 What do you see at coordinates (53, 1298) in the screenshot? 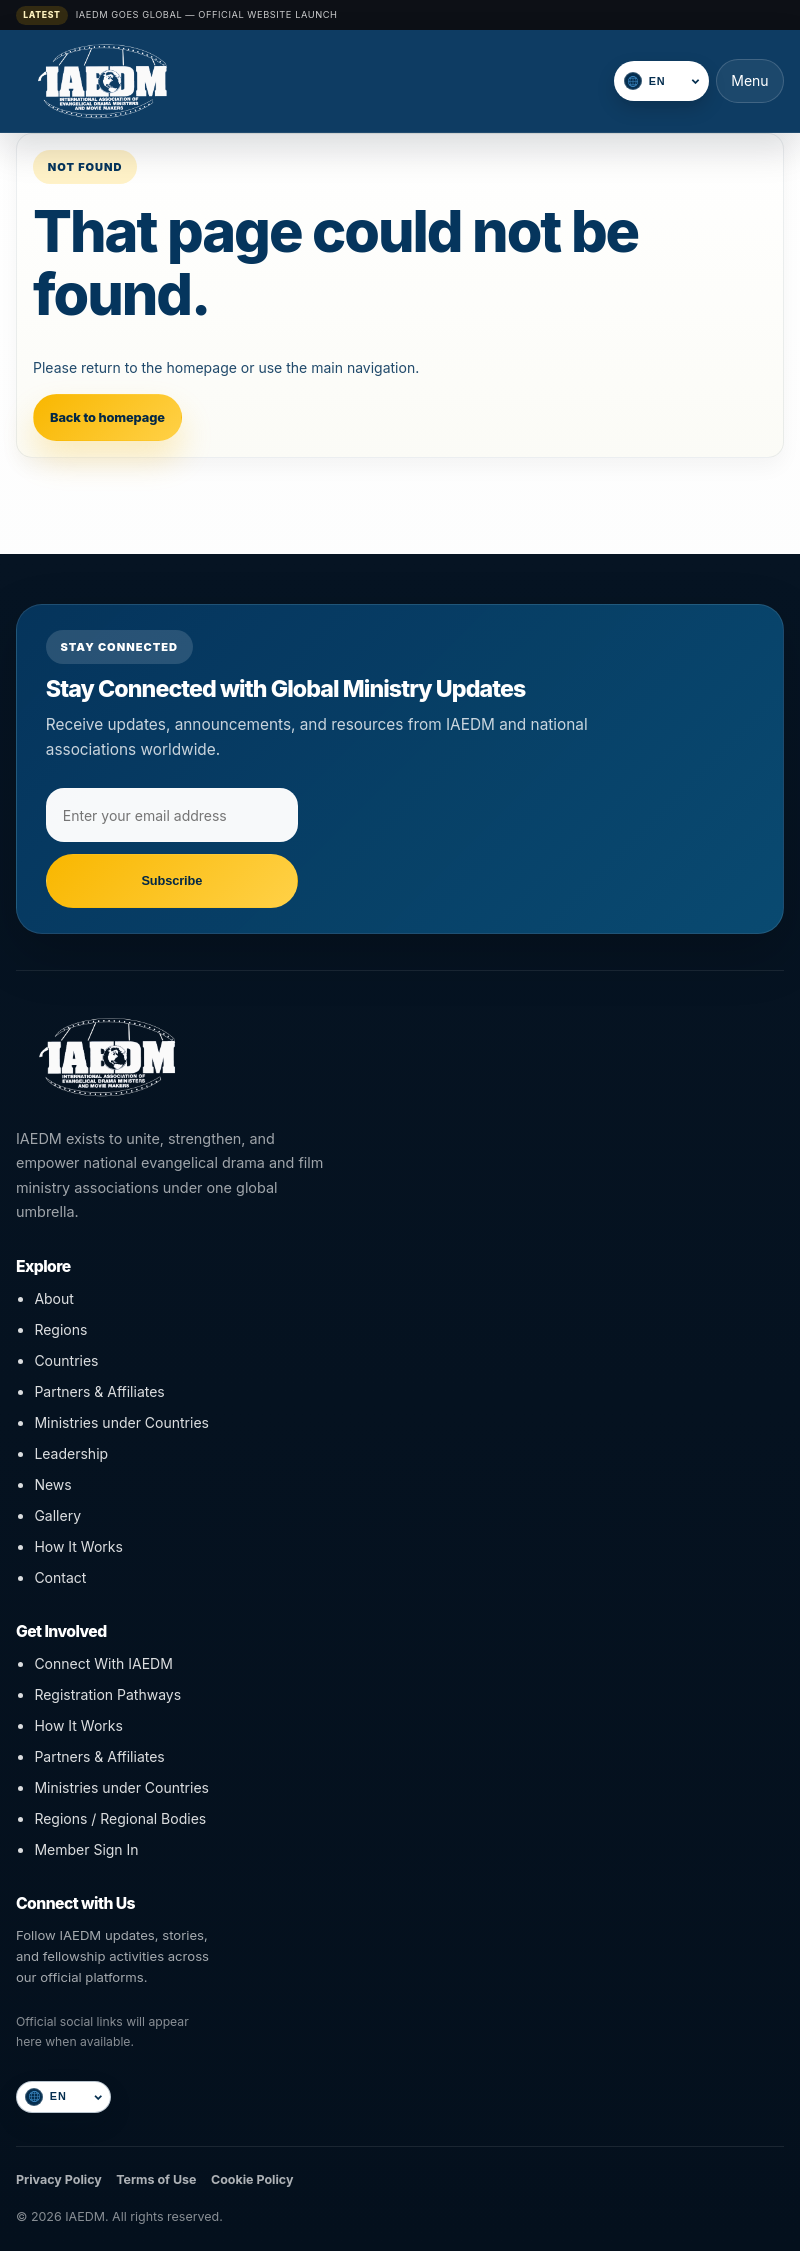
I see `About` at bounding box center [53, 1298].